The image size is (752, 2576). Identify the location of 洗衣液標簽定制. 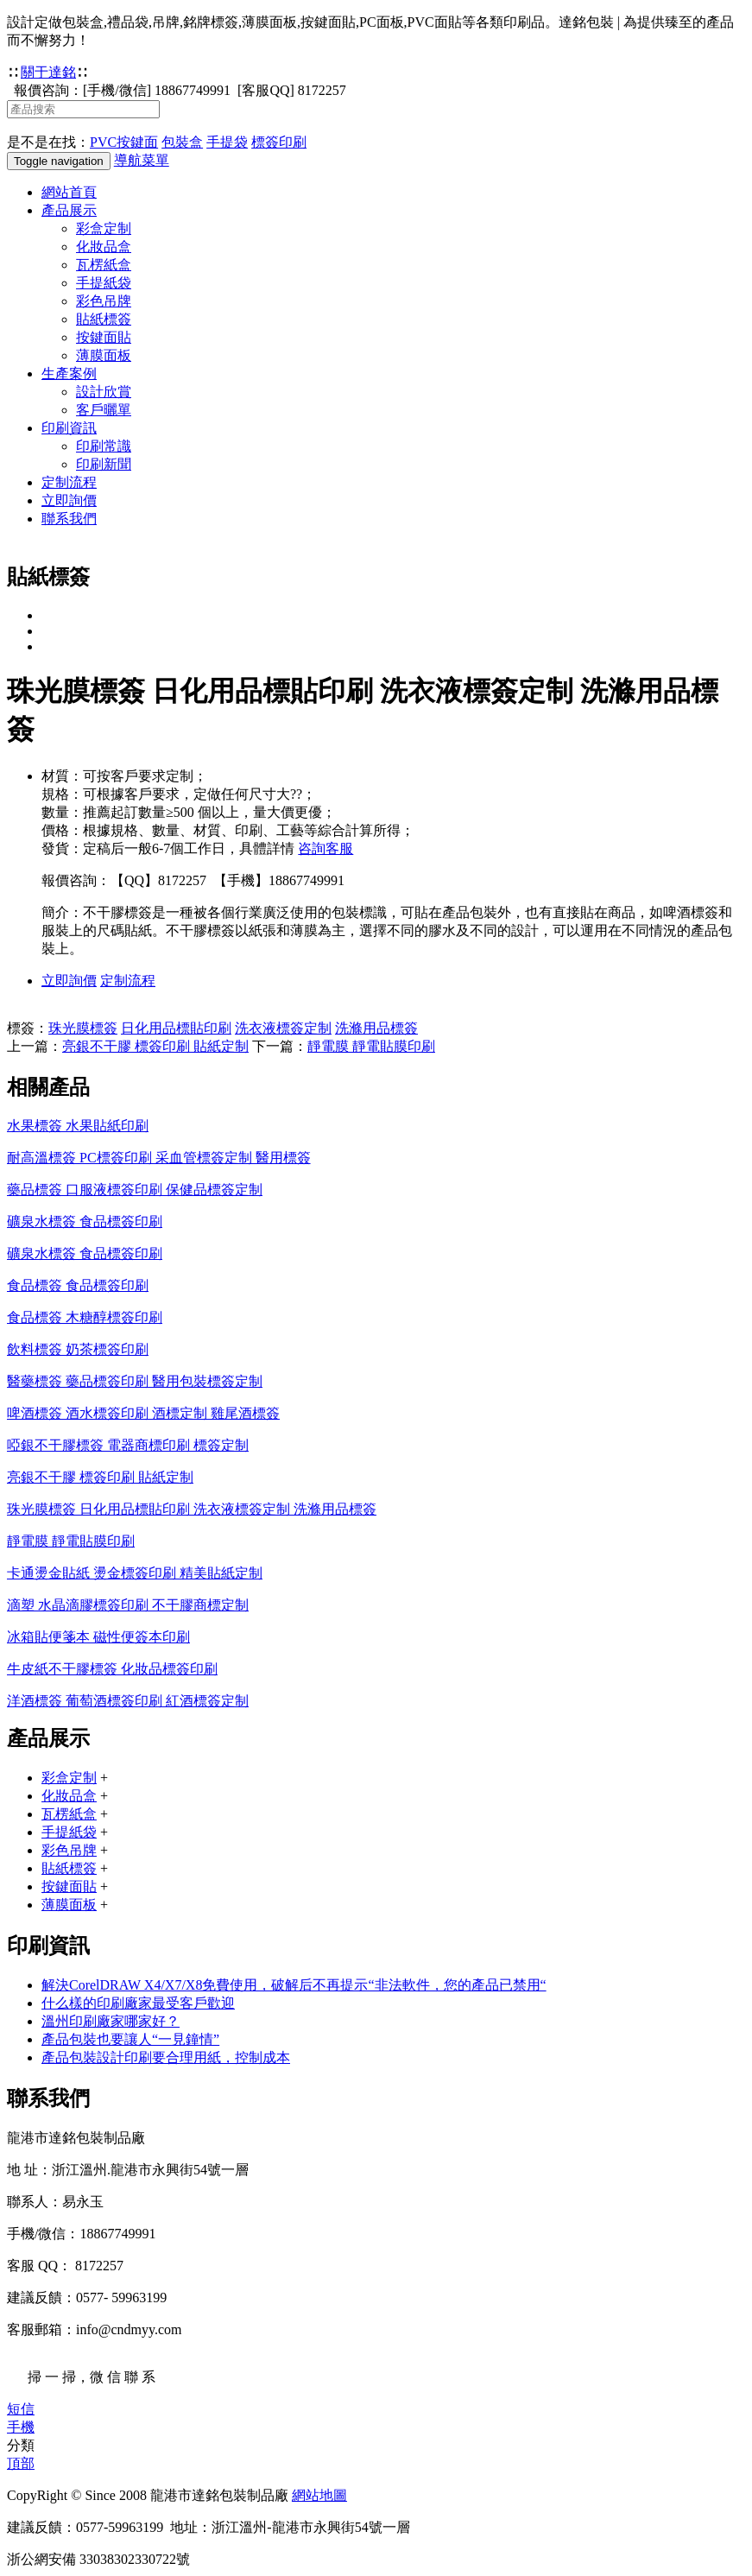
(283, 1028).